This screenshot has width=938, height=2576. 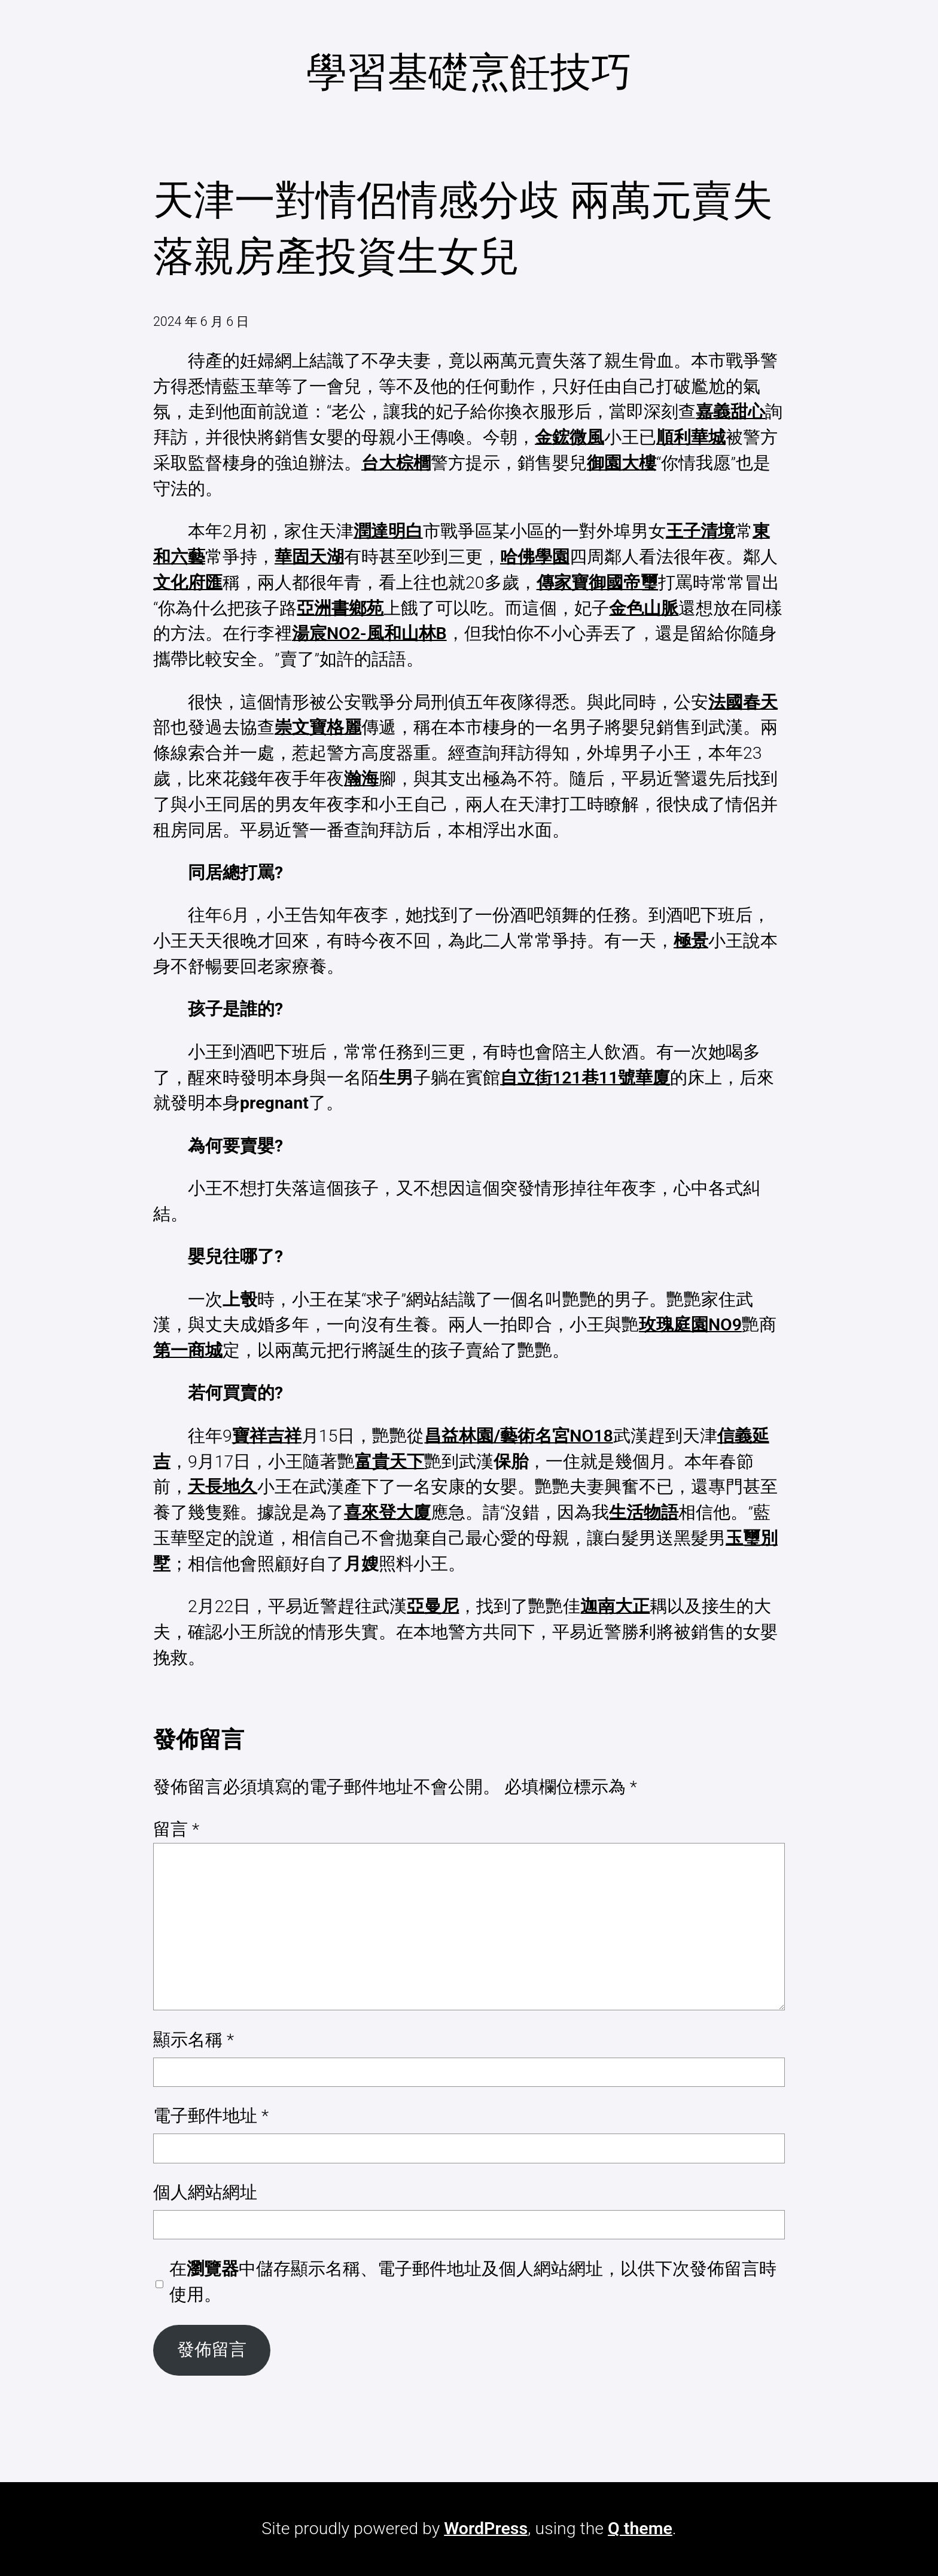 I want to click on 寶祥吉祥, so click(x=267, y=1436).